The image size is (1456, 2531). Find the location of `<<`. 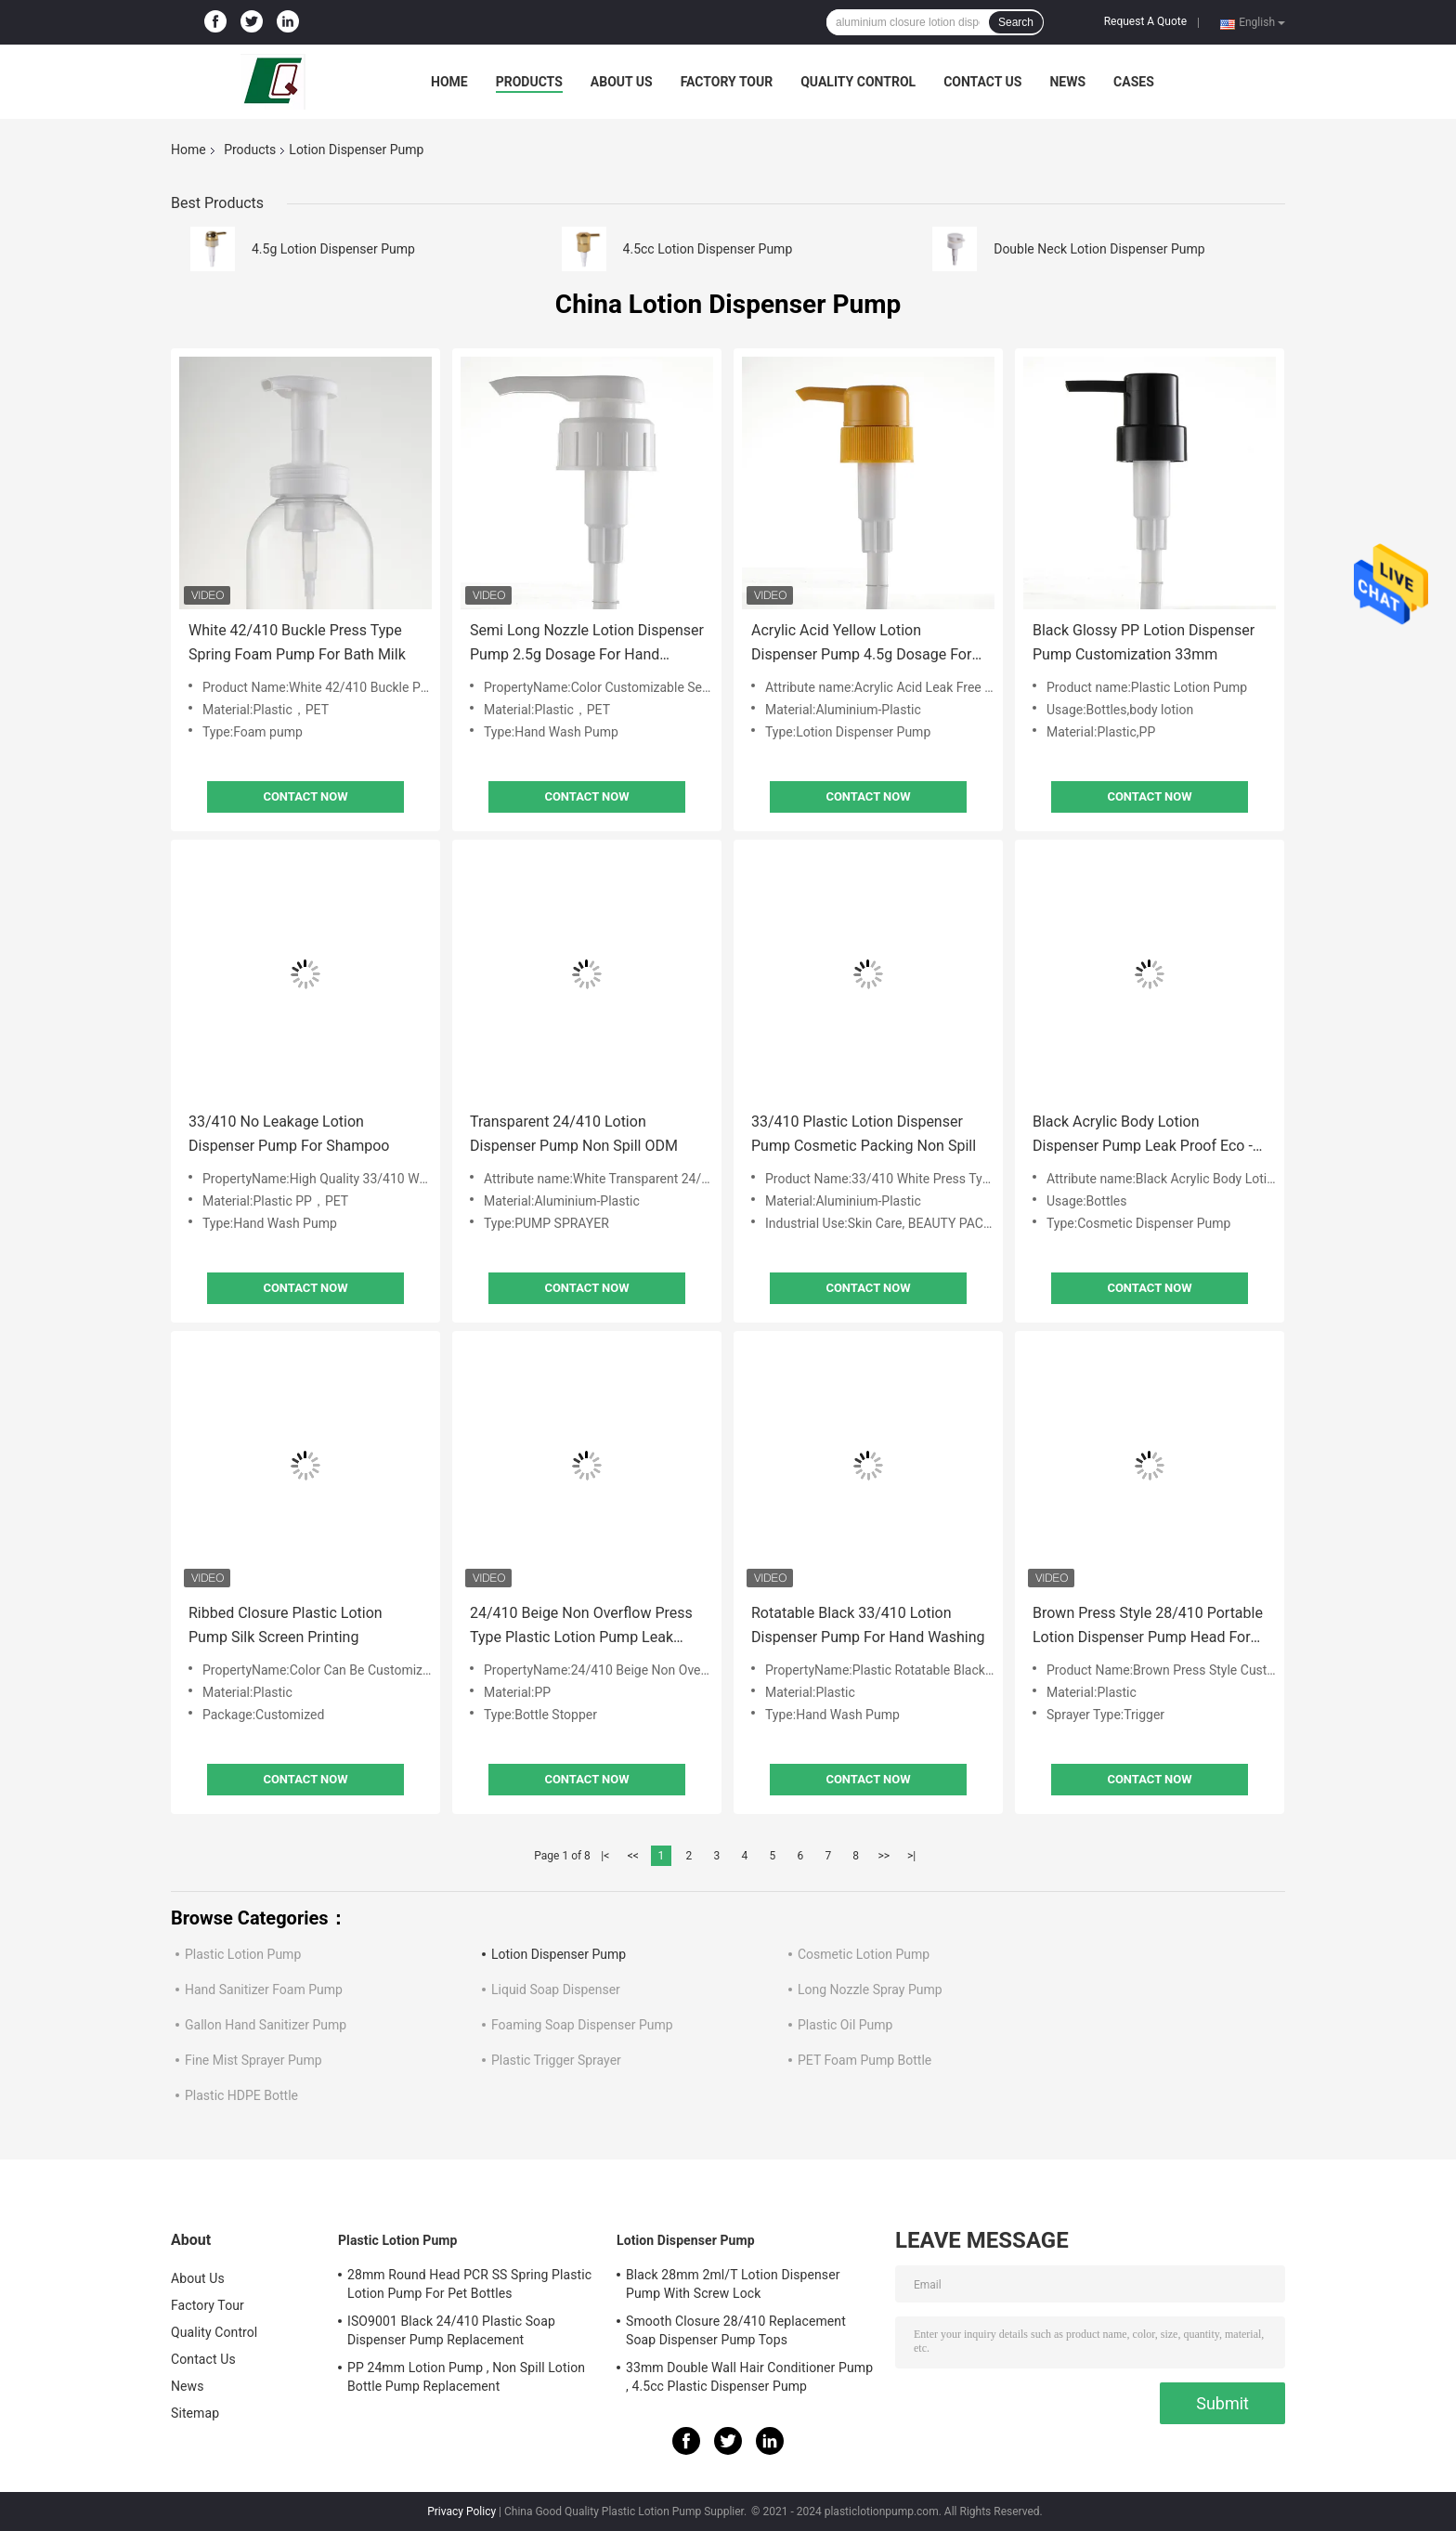

<< is located at coordinates (633, 1855).